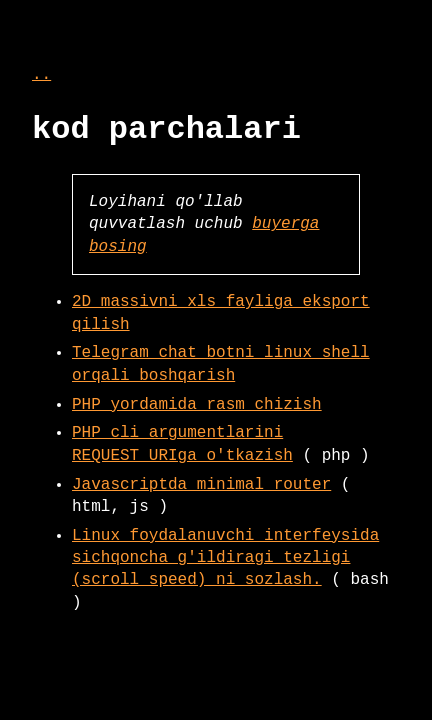  What do you see at coordinates (221, 364) in the screenshot?
I see `Telegram chat botni linux shell orqali boshqarish` at bounding box center [221, 364].